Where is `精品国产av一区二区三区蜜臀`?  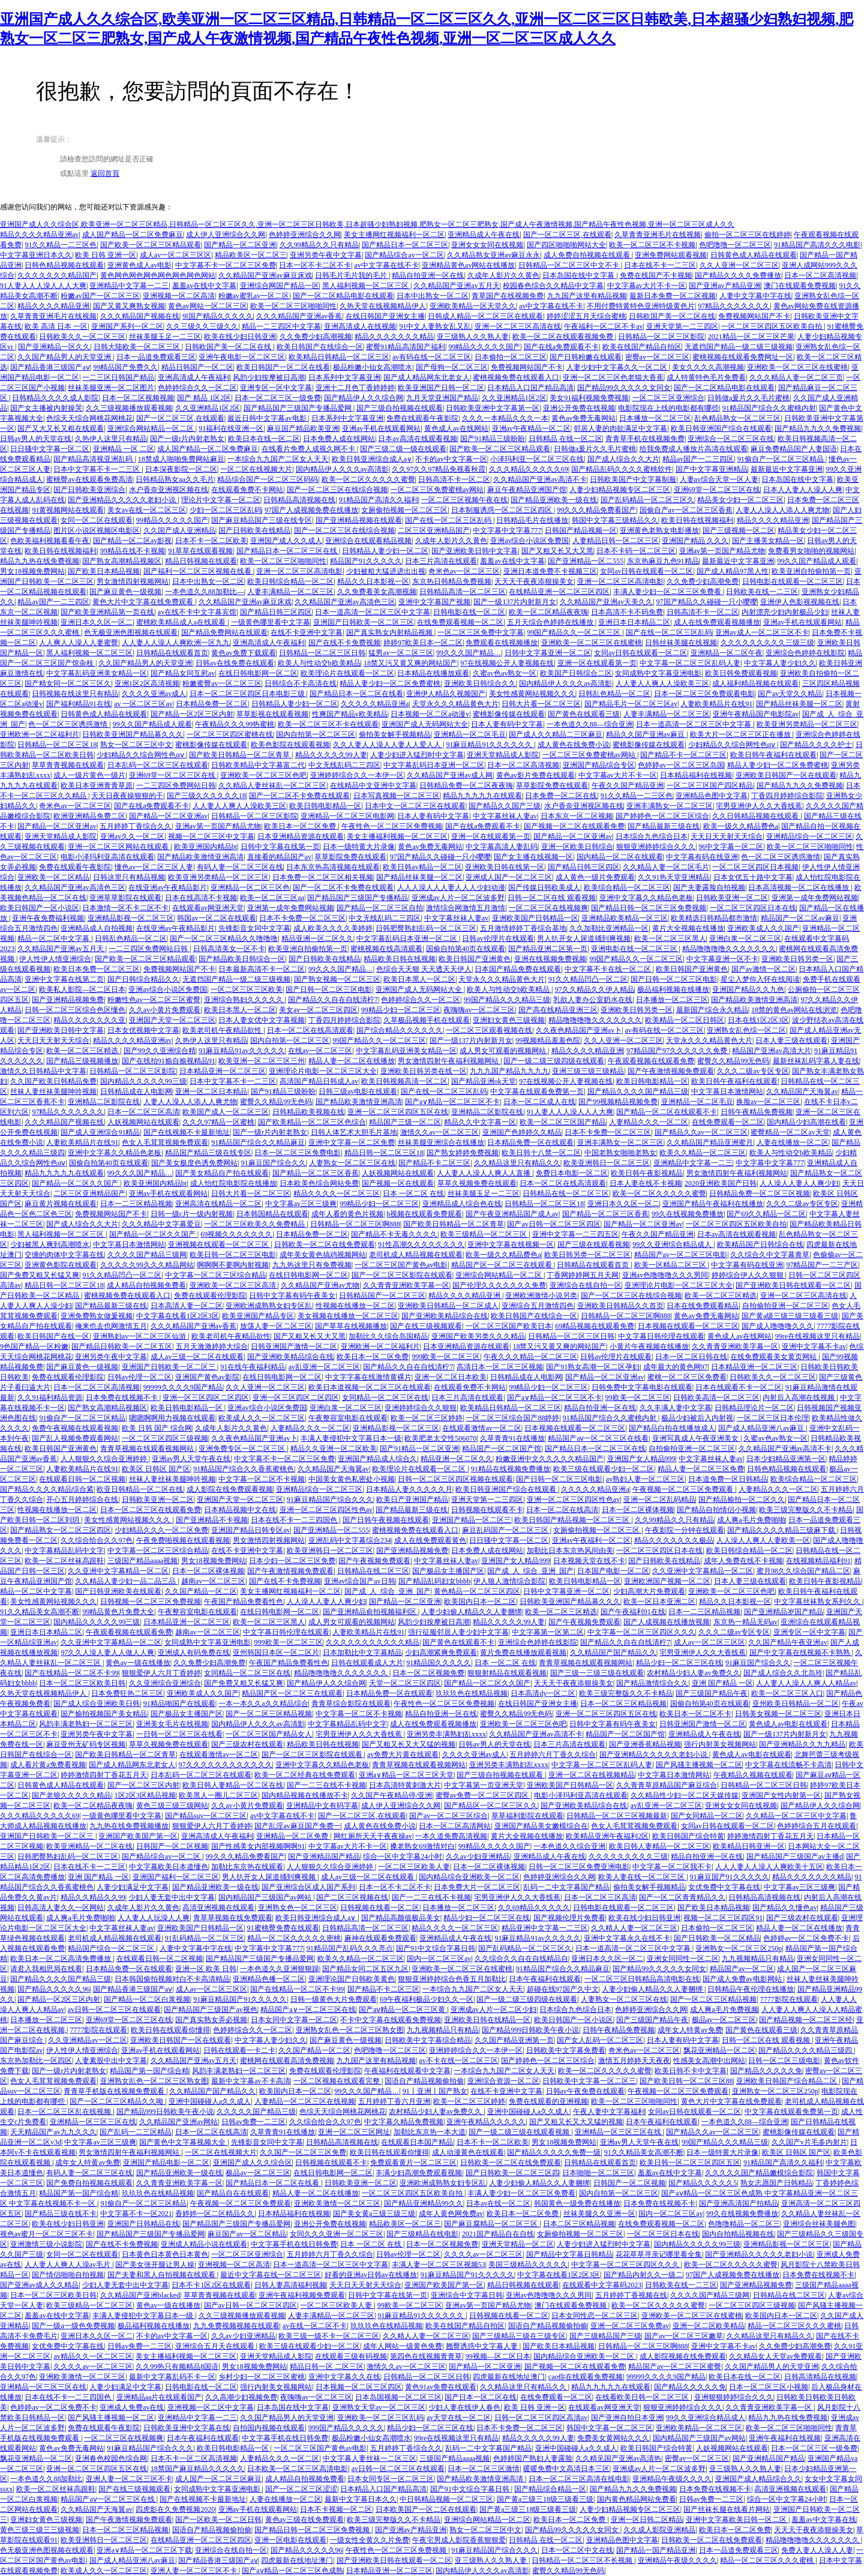 精品国产av一区二区三区蜜臀 is located at coordinates (674, 2366).